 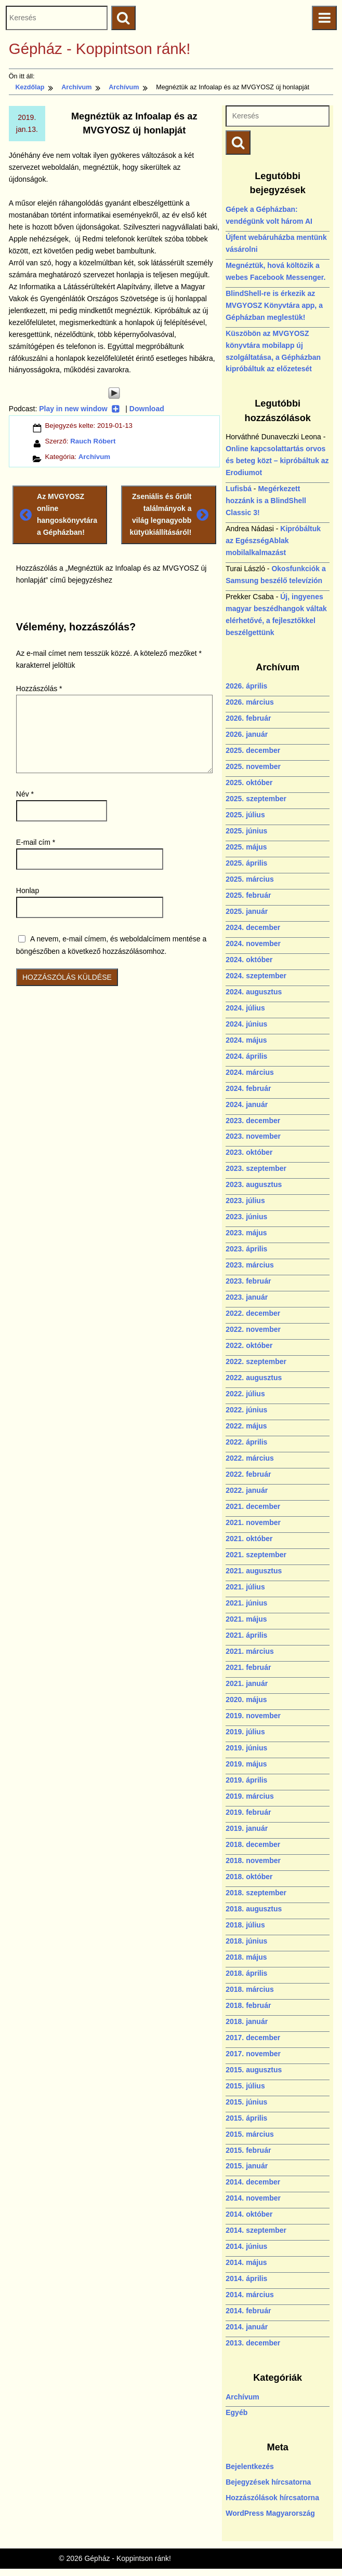 What do you see at coordinates (250, 1458) in the screenshot?
I see `2022. március` at bounding box center [250, 1458].